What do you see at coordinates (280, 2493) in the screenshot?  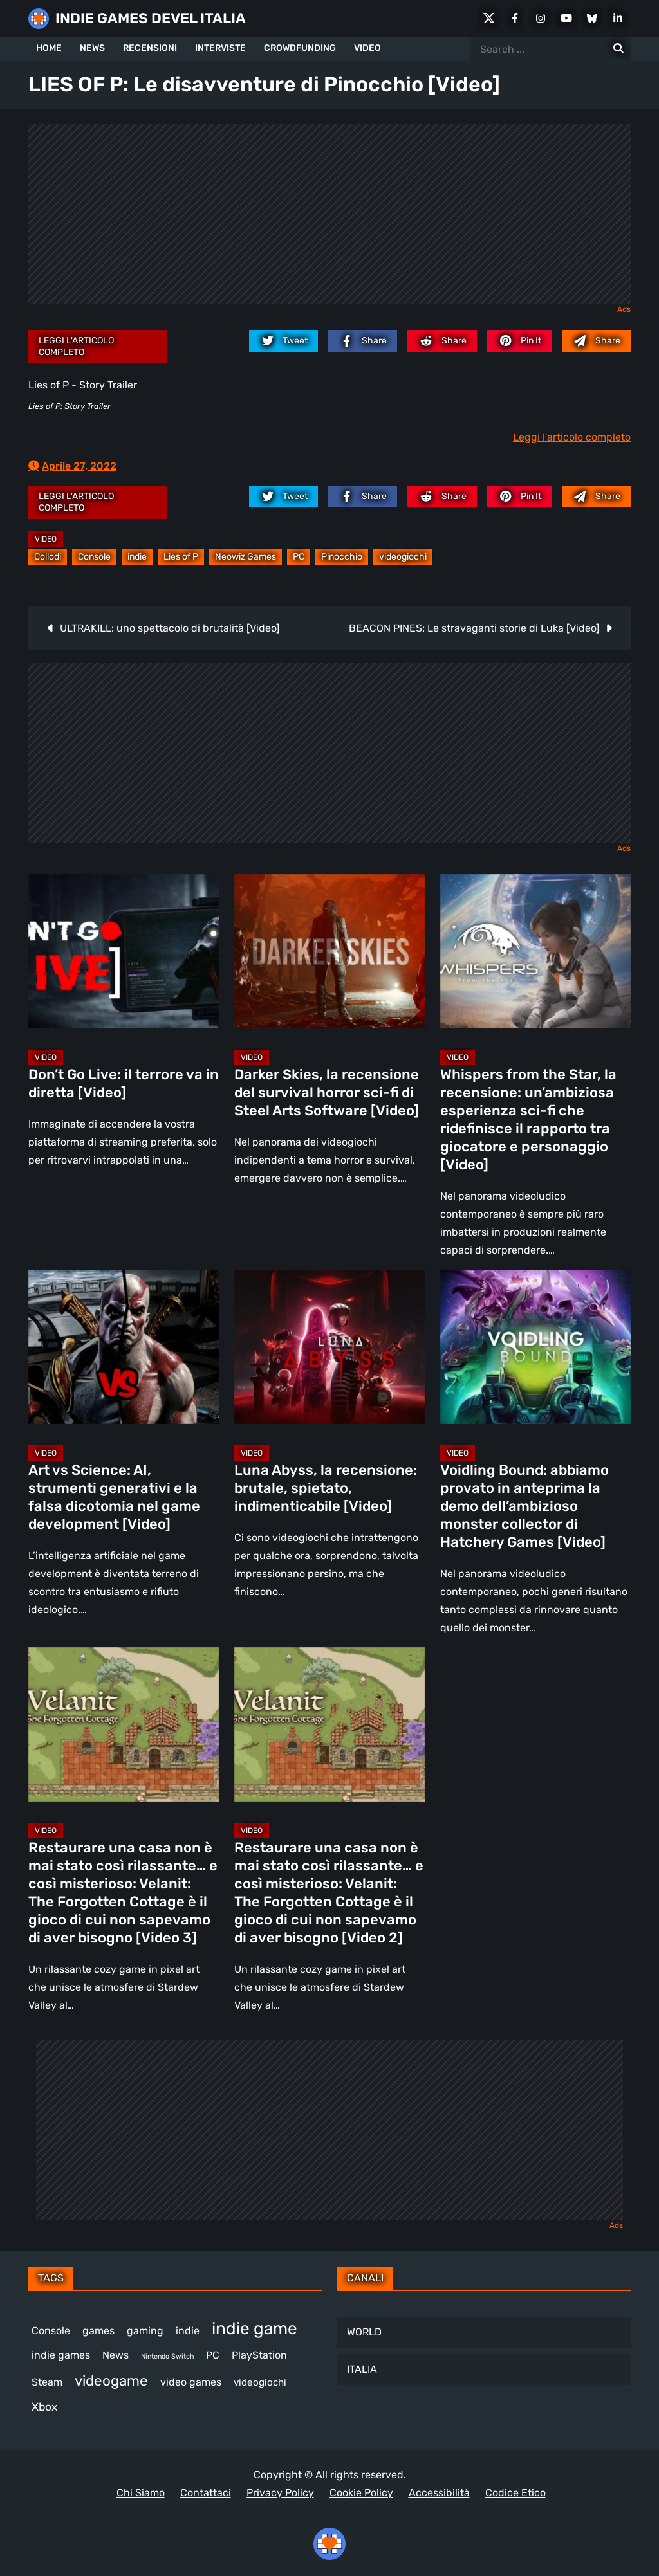 I see `Privacy Policy` at bounding box center [280, 2493].